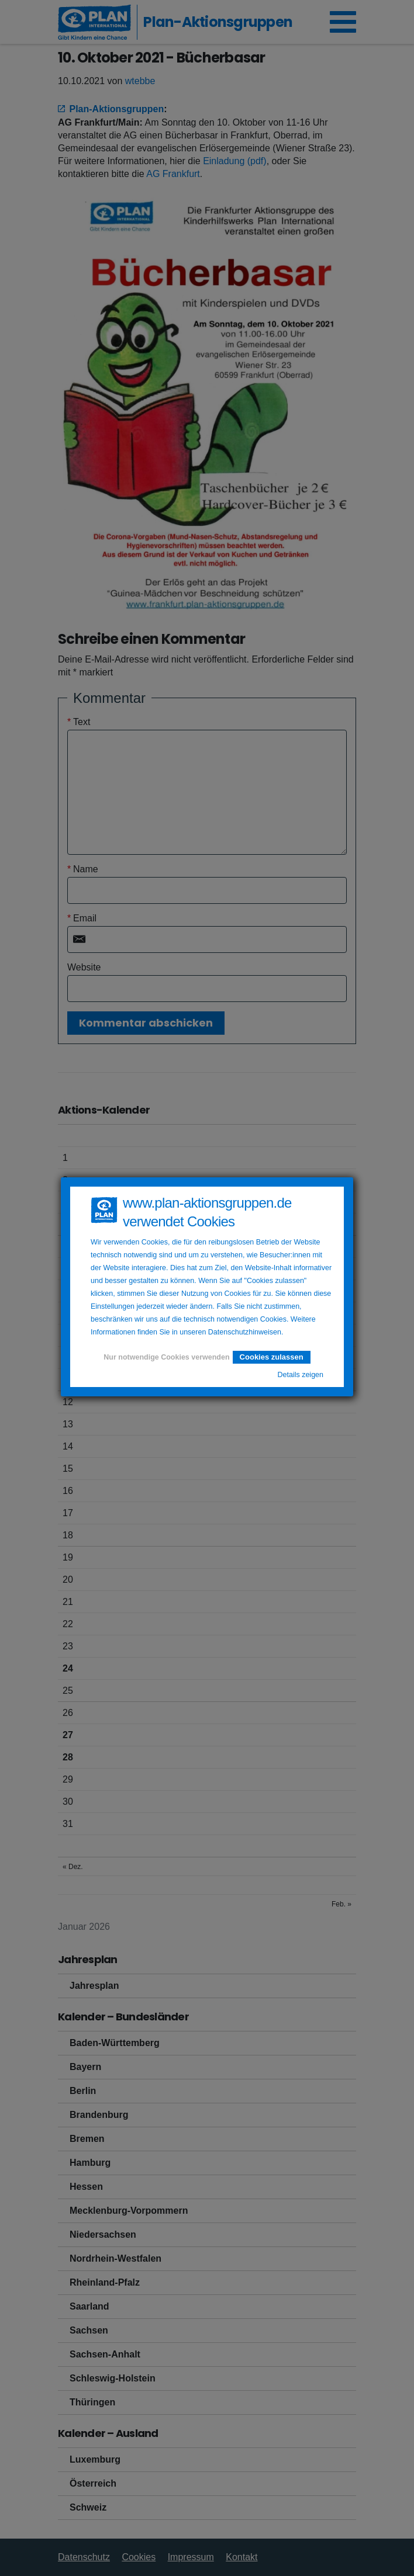 The width and height of the screenshot is (414, 2576). Describe the element at coordinates (166, 1357) in the screenshot. I see `Nur notwendige Cookies verwenden [button]` at that location.